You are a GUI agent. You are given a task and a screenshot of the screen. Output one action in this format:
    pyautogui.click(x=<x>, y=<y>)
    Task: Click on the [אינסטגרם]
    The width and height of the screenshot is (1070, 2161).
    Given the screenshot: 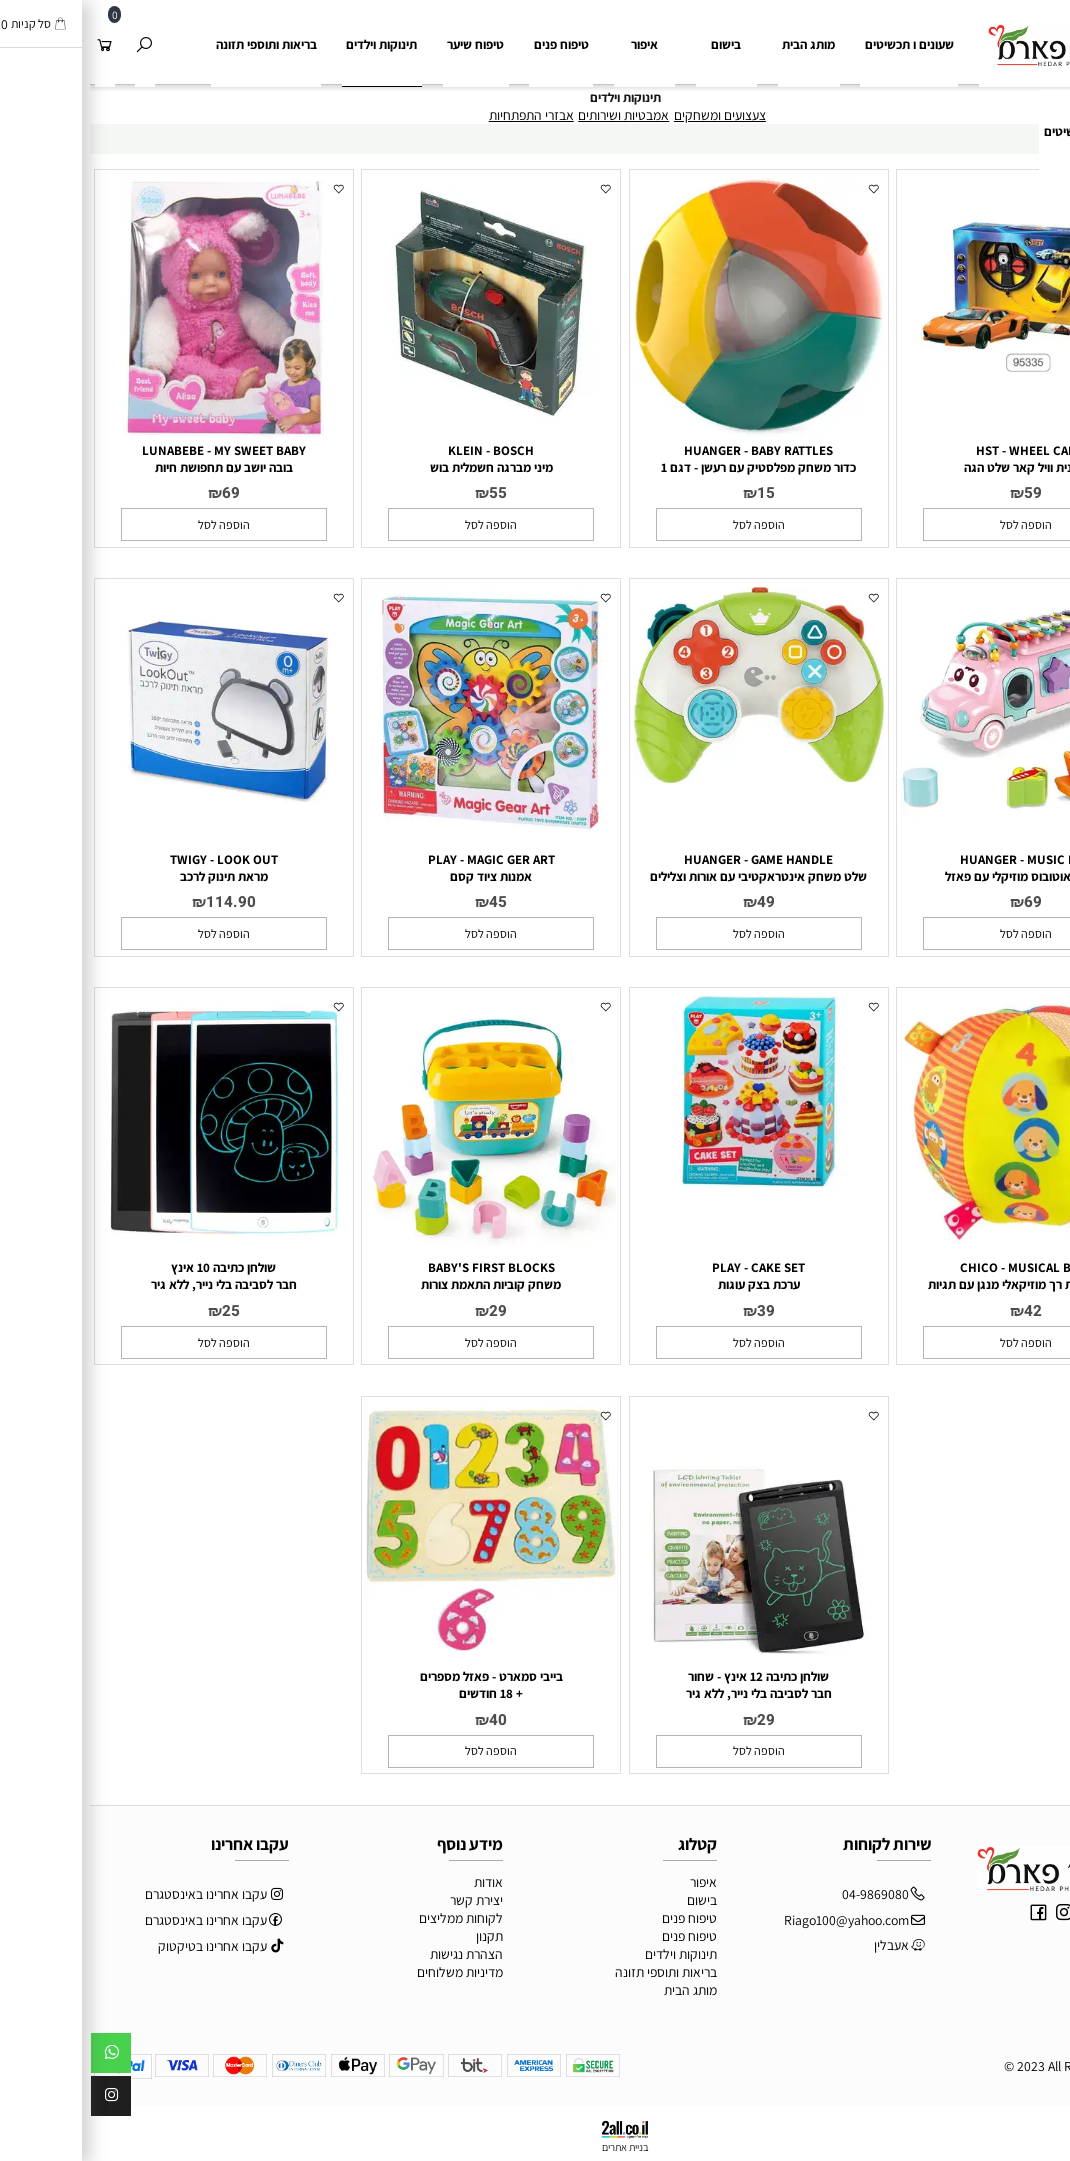 What is the action you would take?
    pyautogui.click(x=21, y=2100)
    